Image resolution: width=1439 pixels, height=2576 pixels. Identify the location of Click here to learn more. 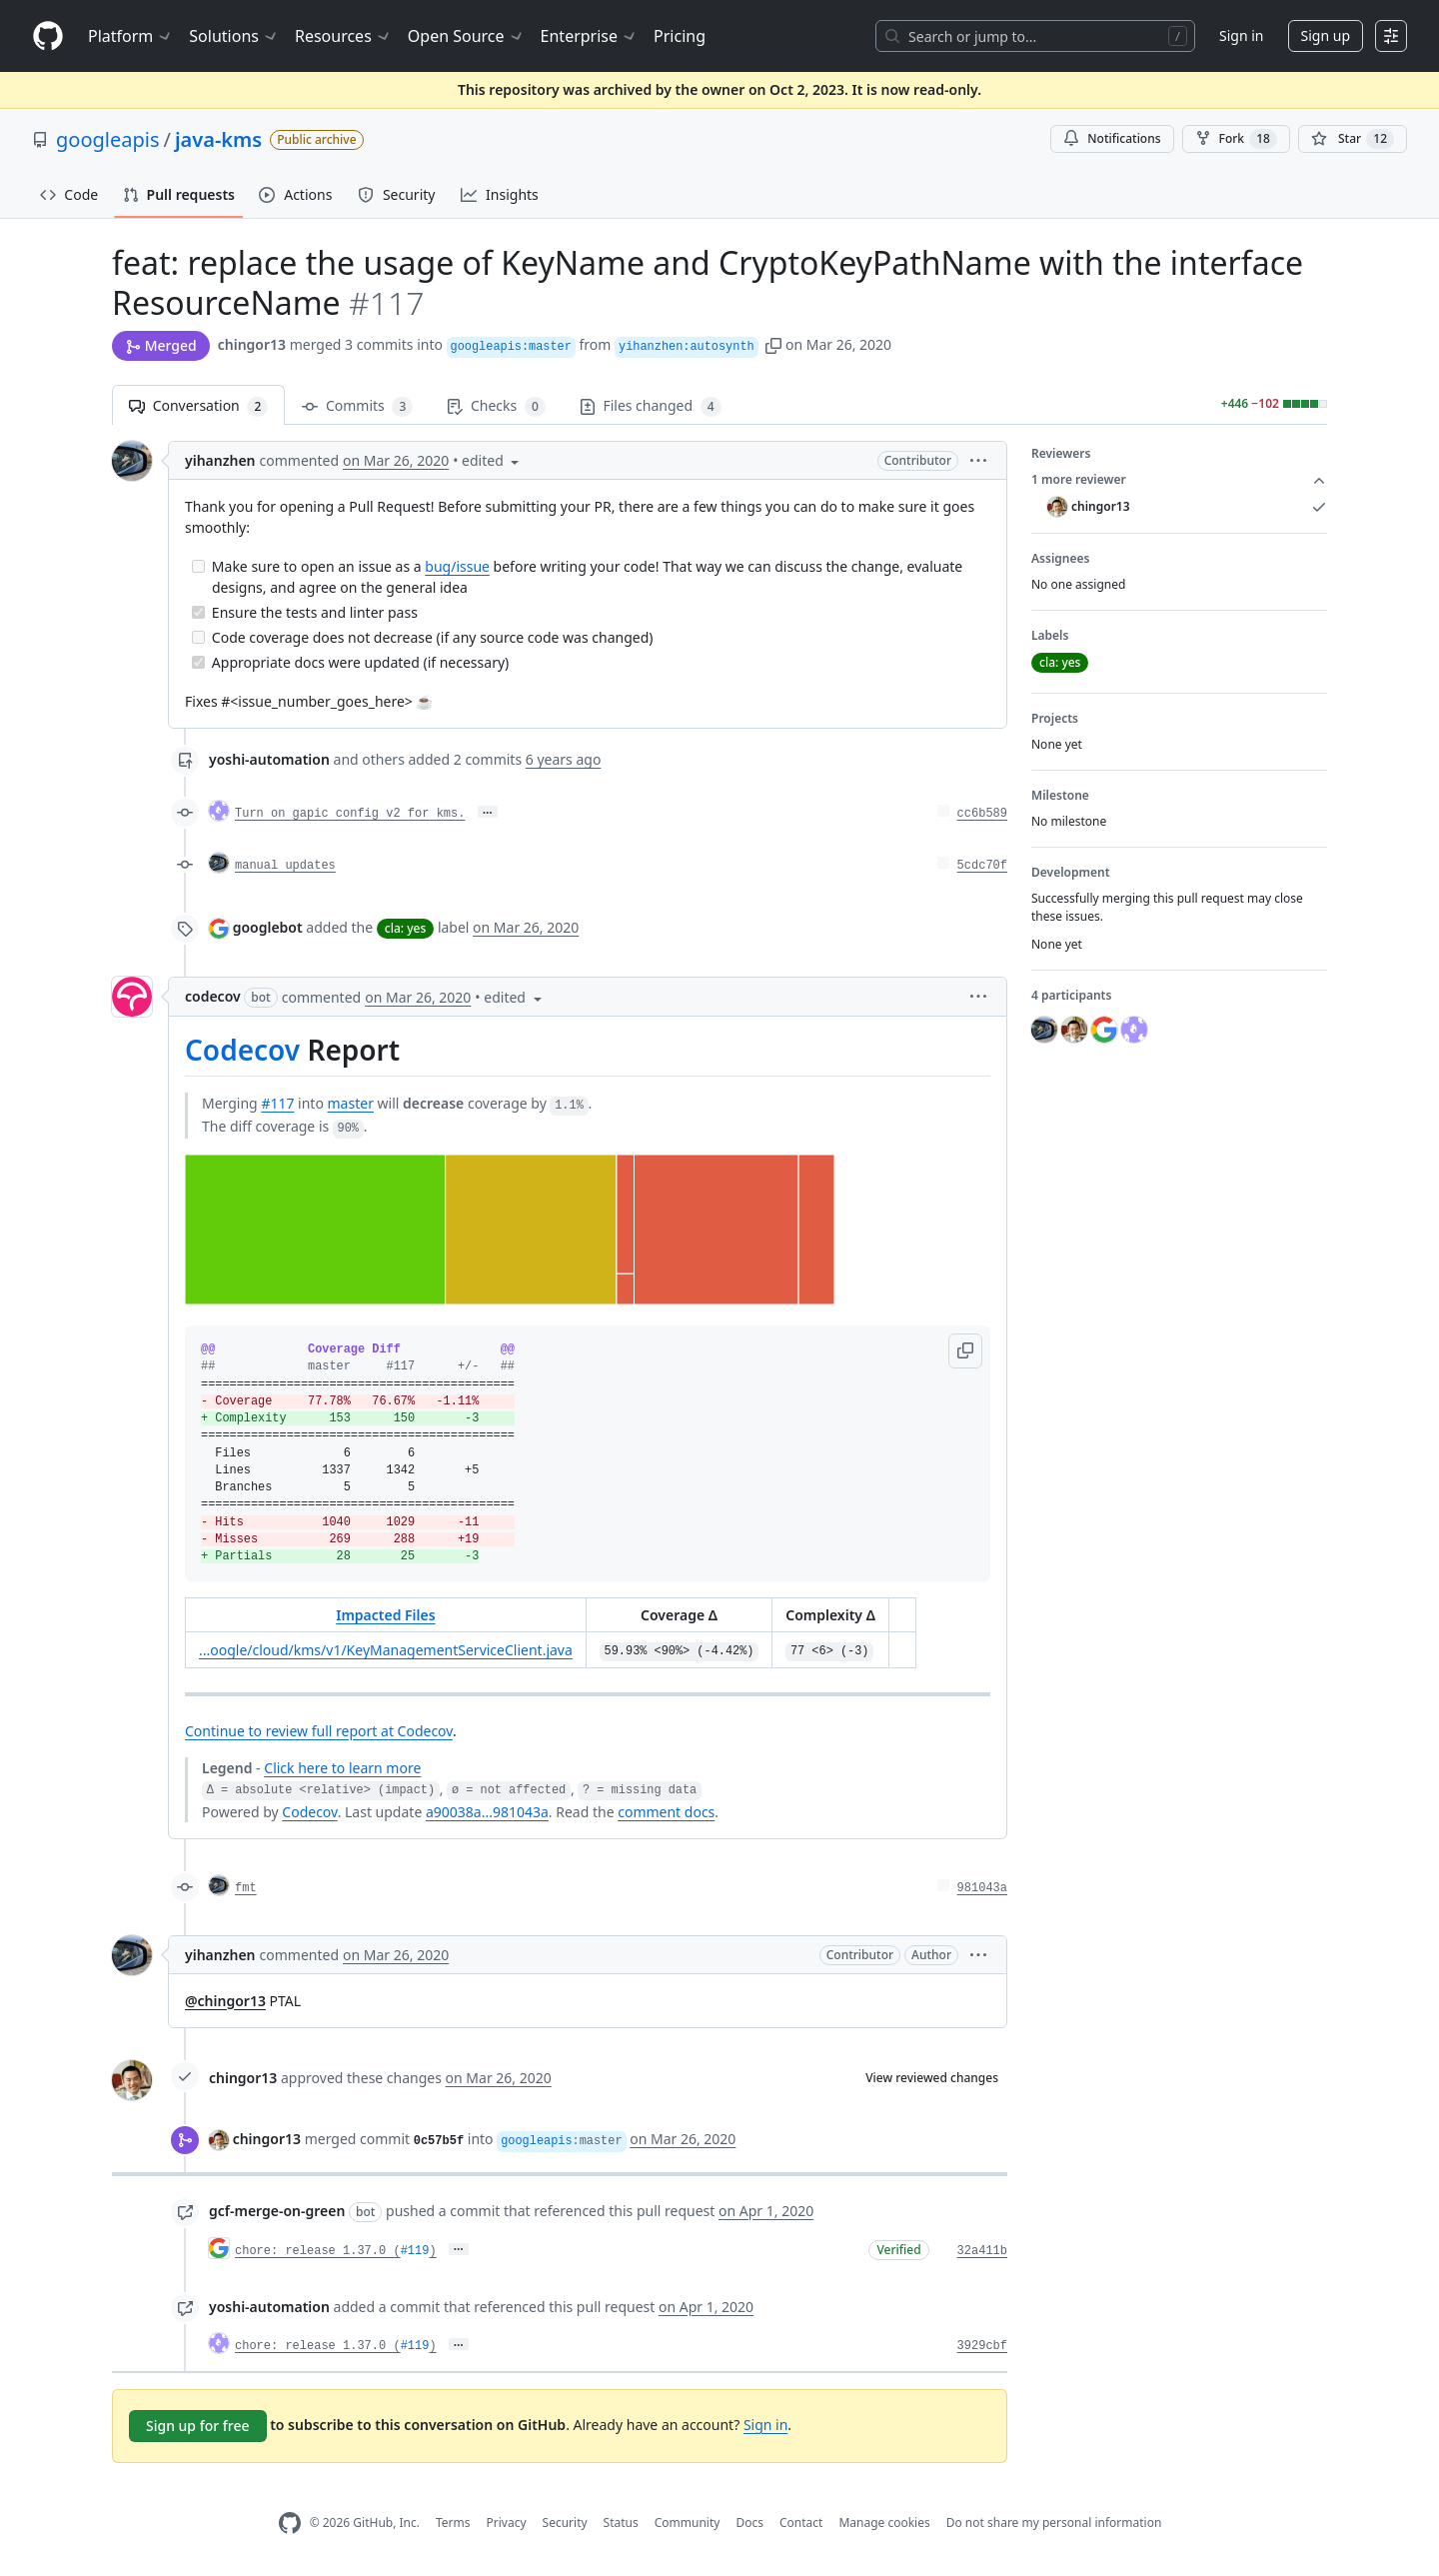
(342, 1767).